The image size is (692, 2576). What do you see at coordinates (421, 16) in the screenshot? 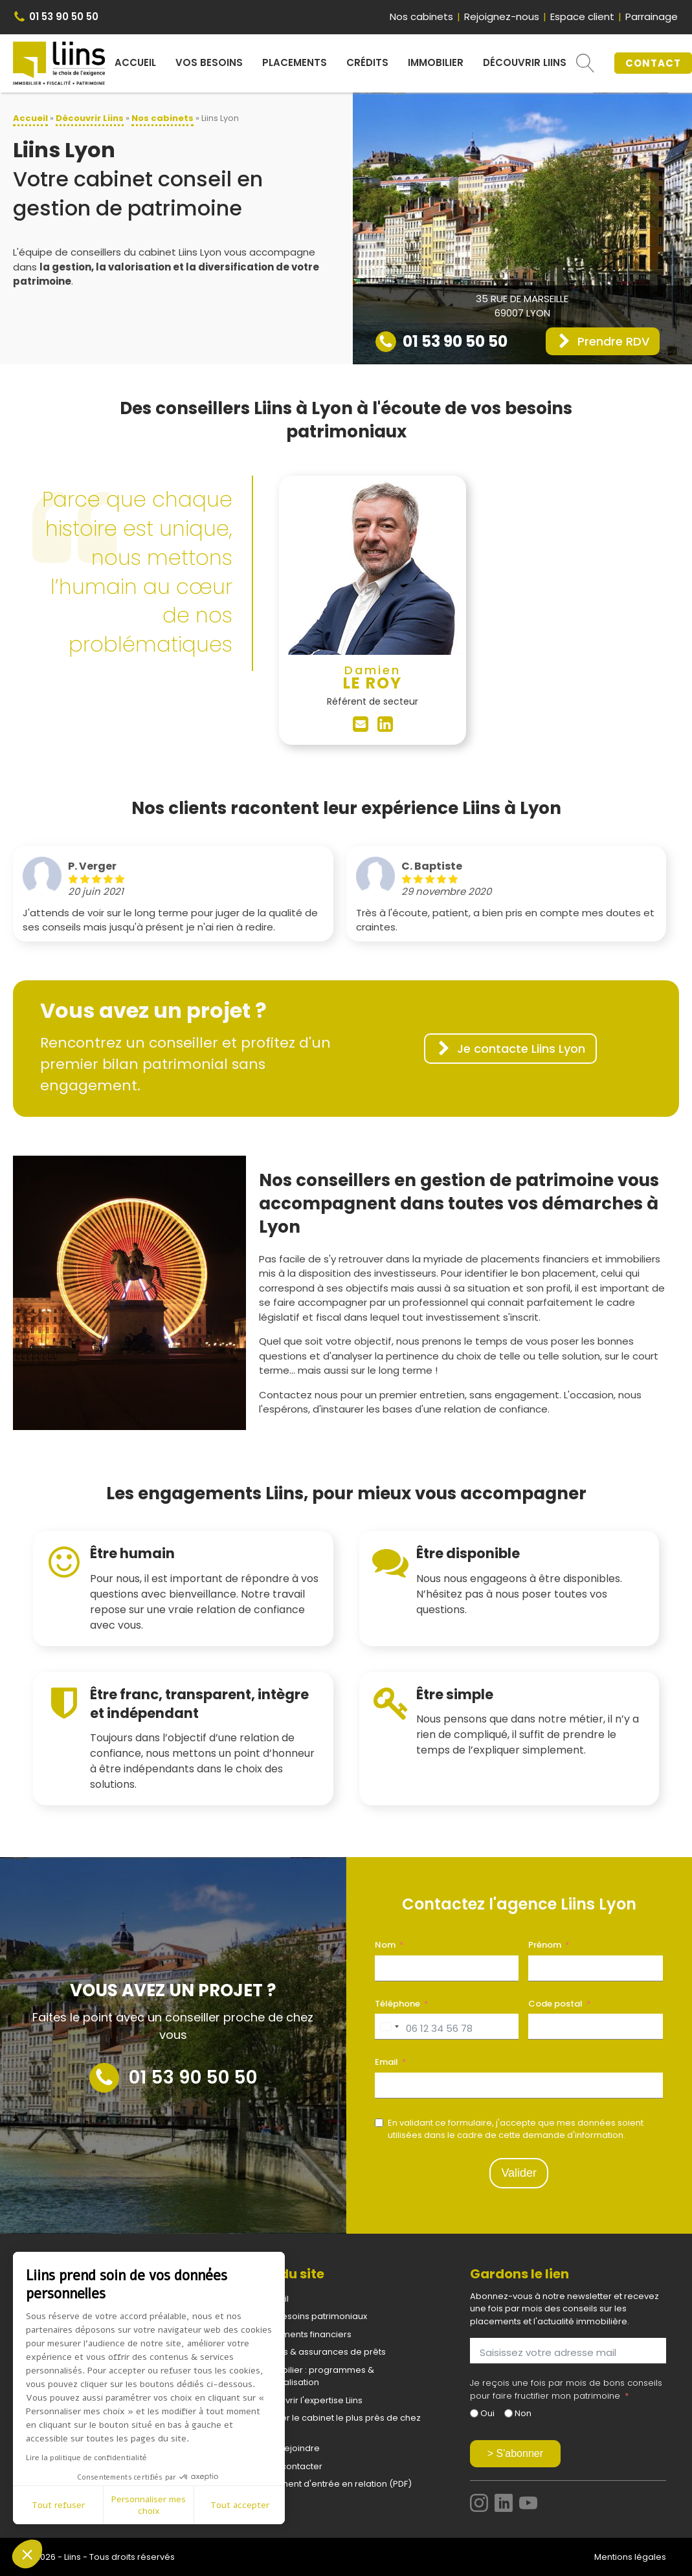
I see `Nos cabinets` at bounding box center [421, 16].